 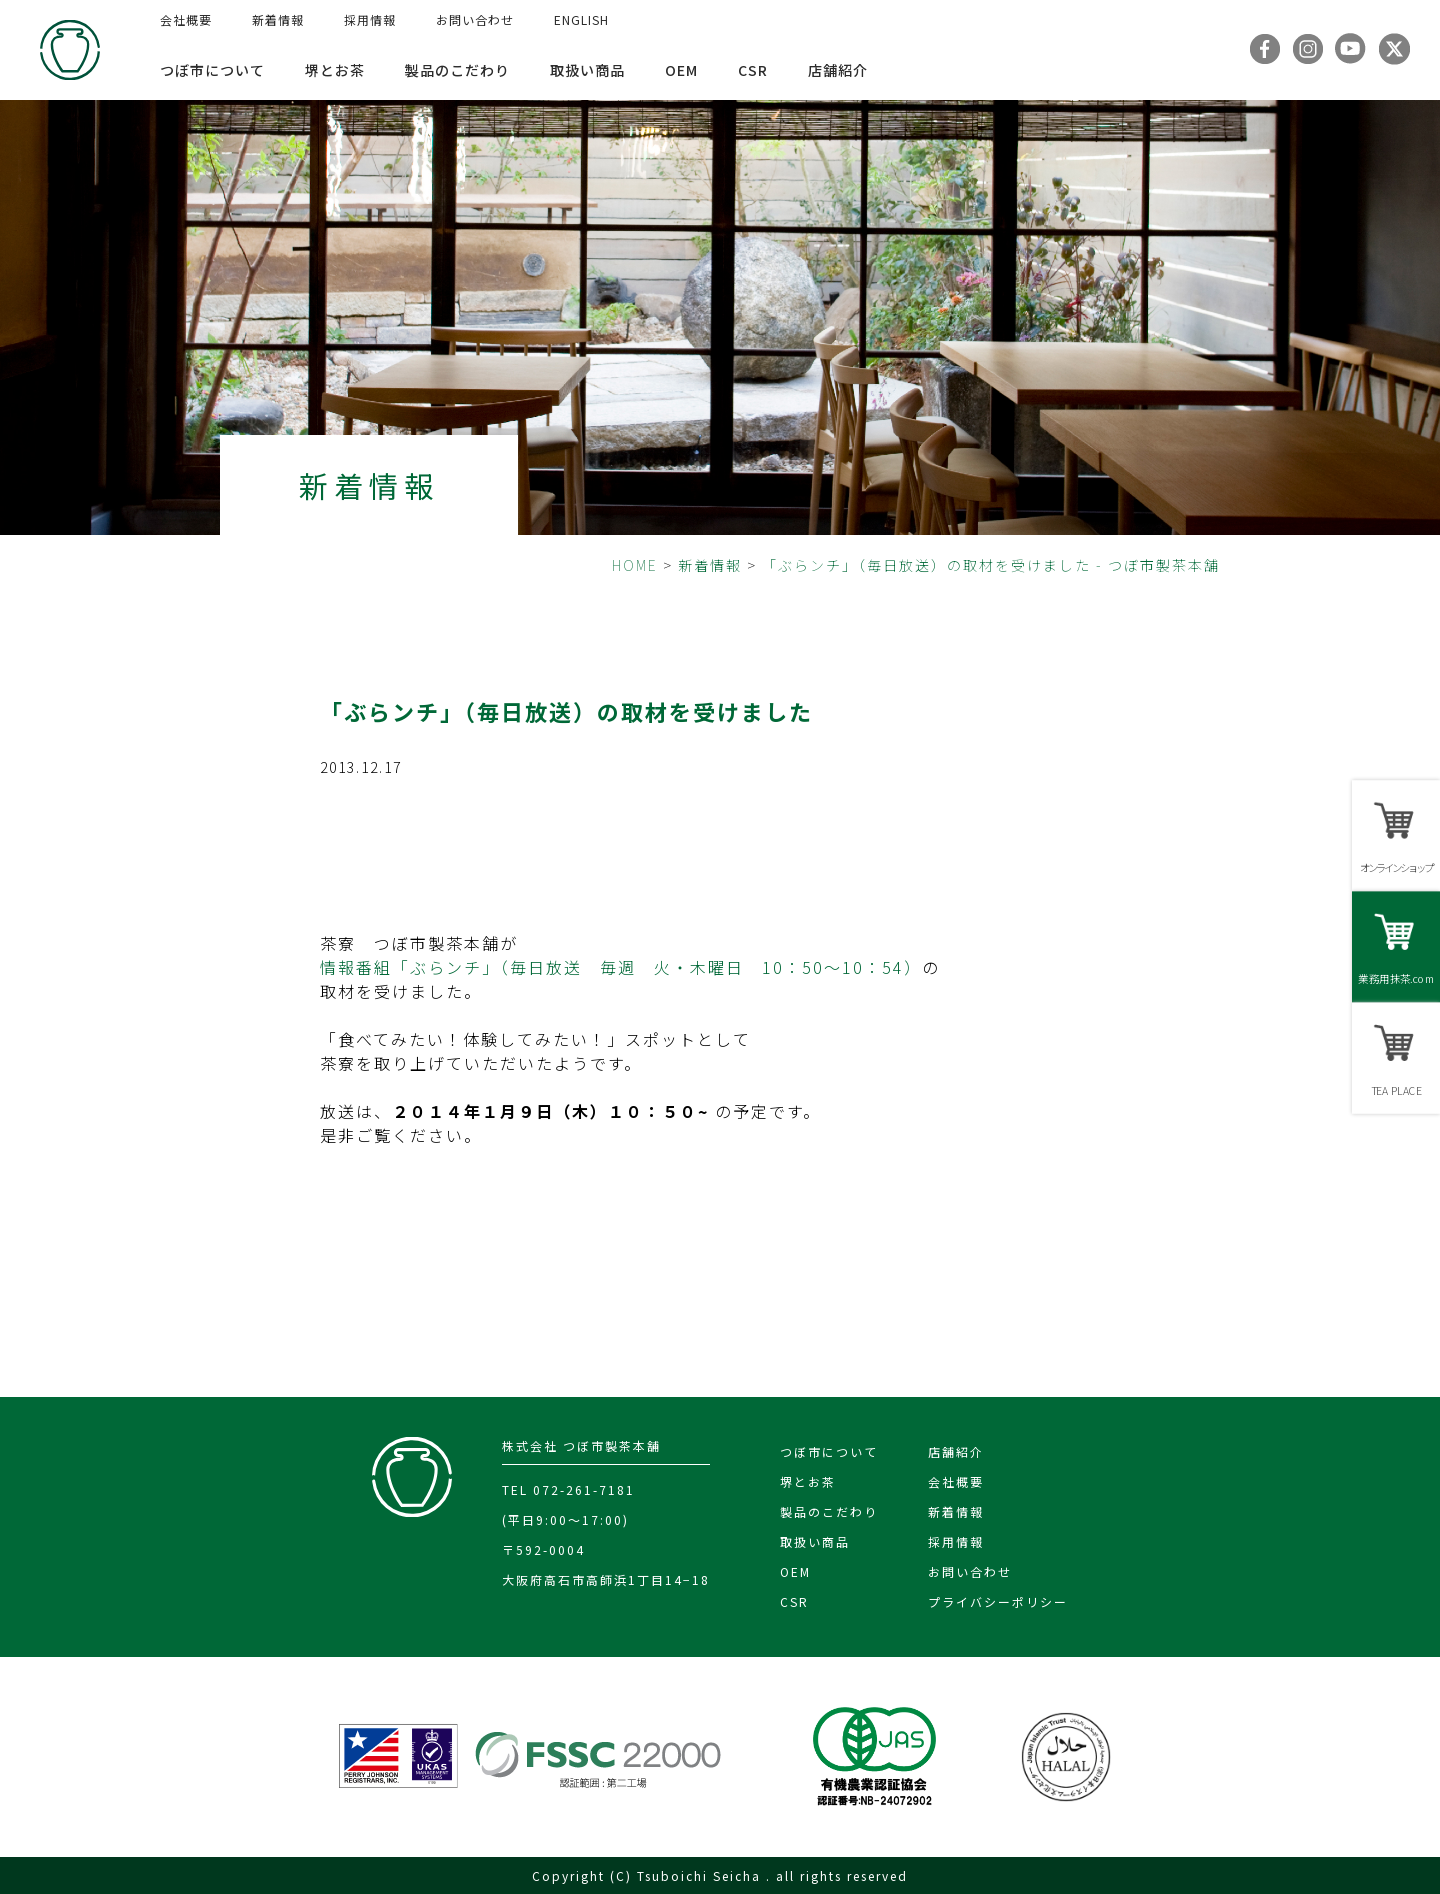 What do you see at coordinates (370, 19) in the screenshot?
I see `採用情報` at bounding box center [370, 19].